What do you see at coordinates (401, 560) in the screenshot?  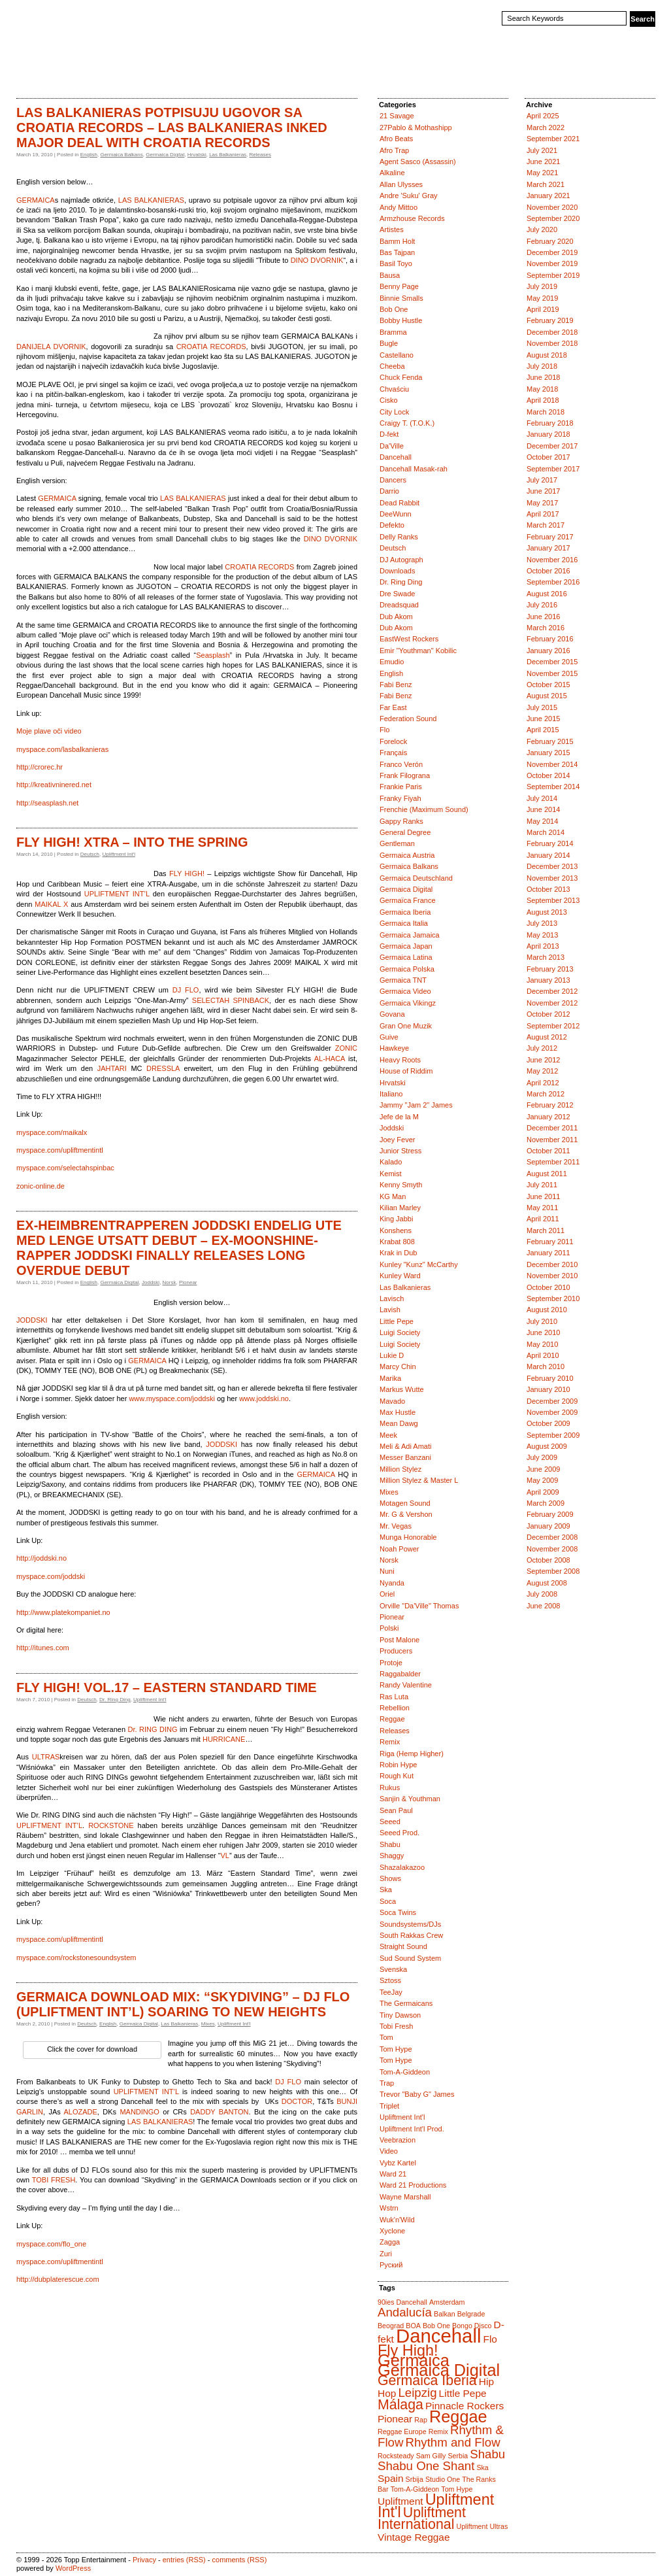 I see `DJ Autograph` at bounding box center [401, 560].